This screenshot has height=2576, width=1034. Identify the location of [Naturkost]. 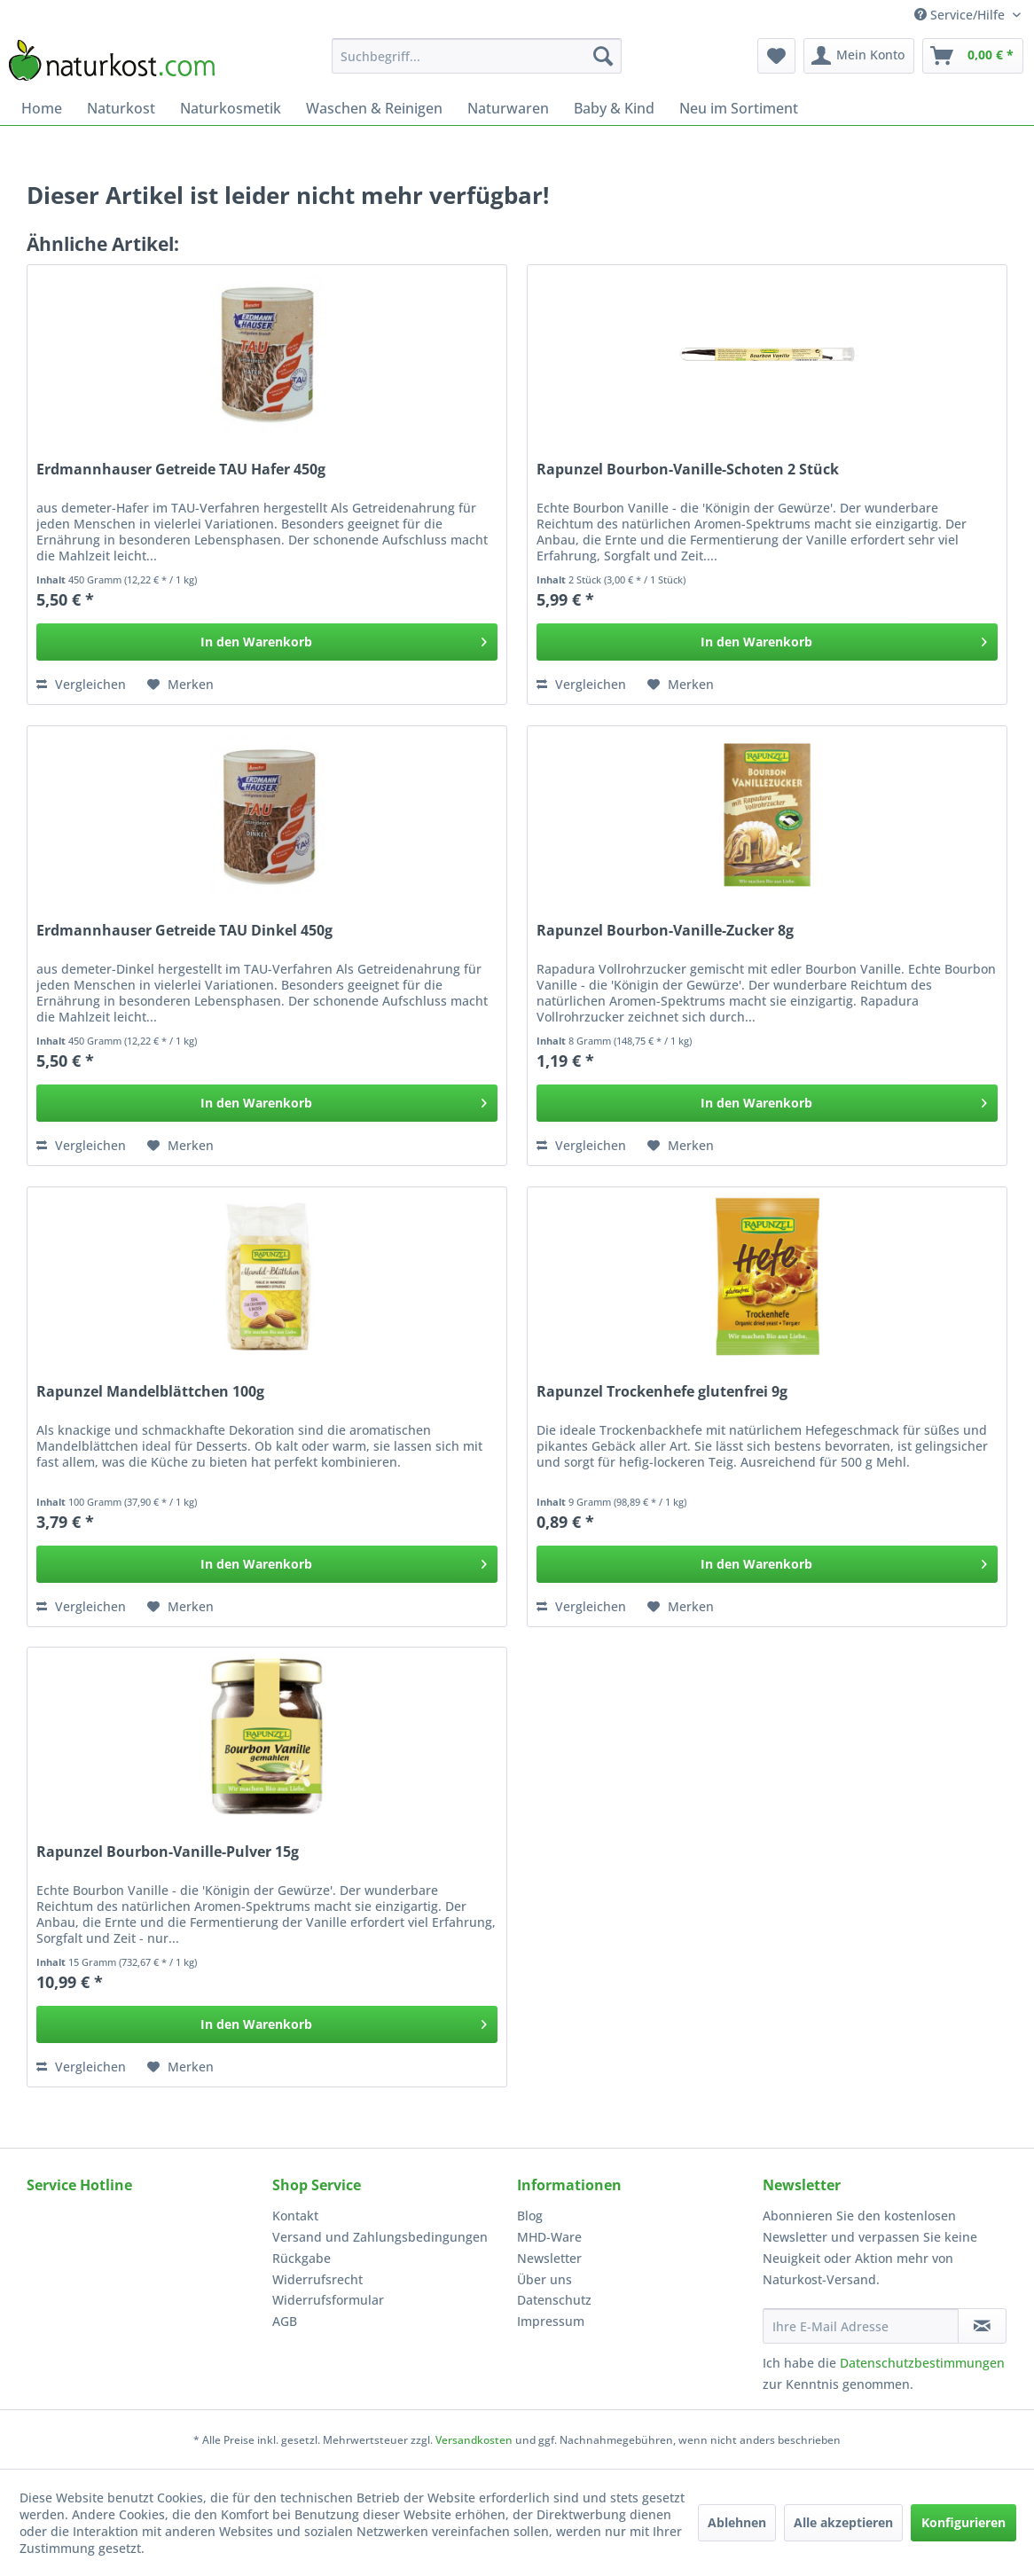
(121, 108).